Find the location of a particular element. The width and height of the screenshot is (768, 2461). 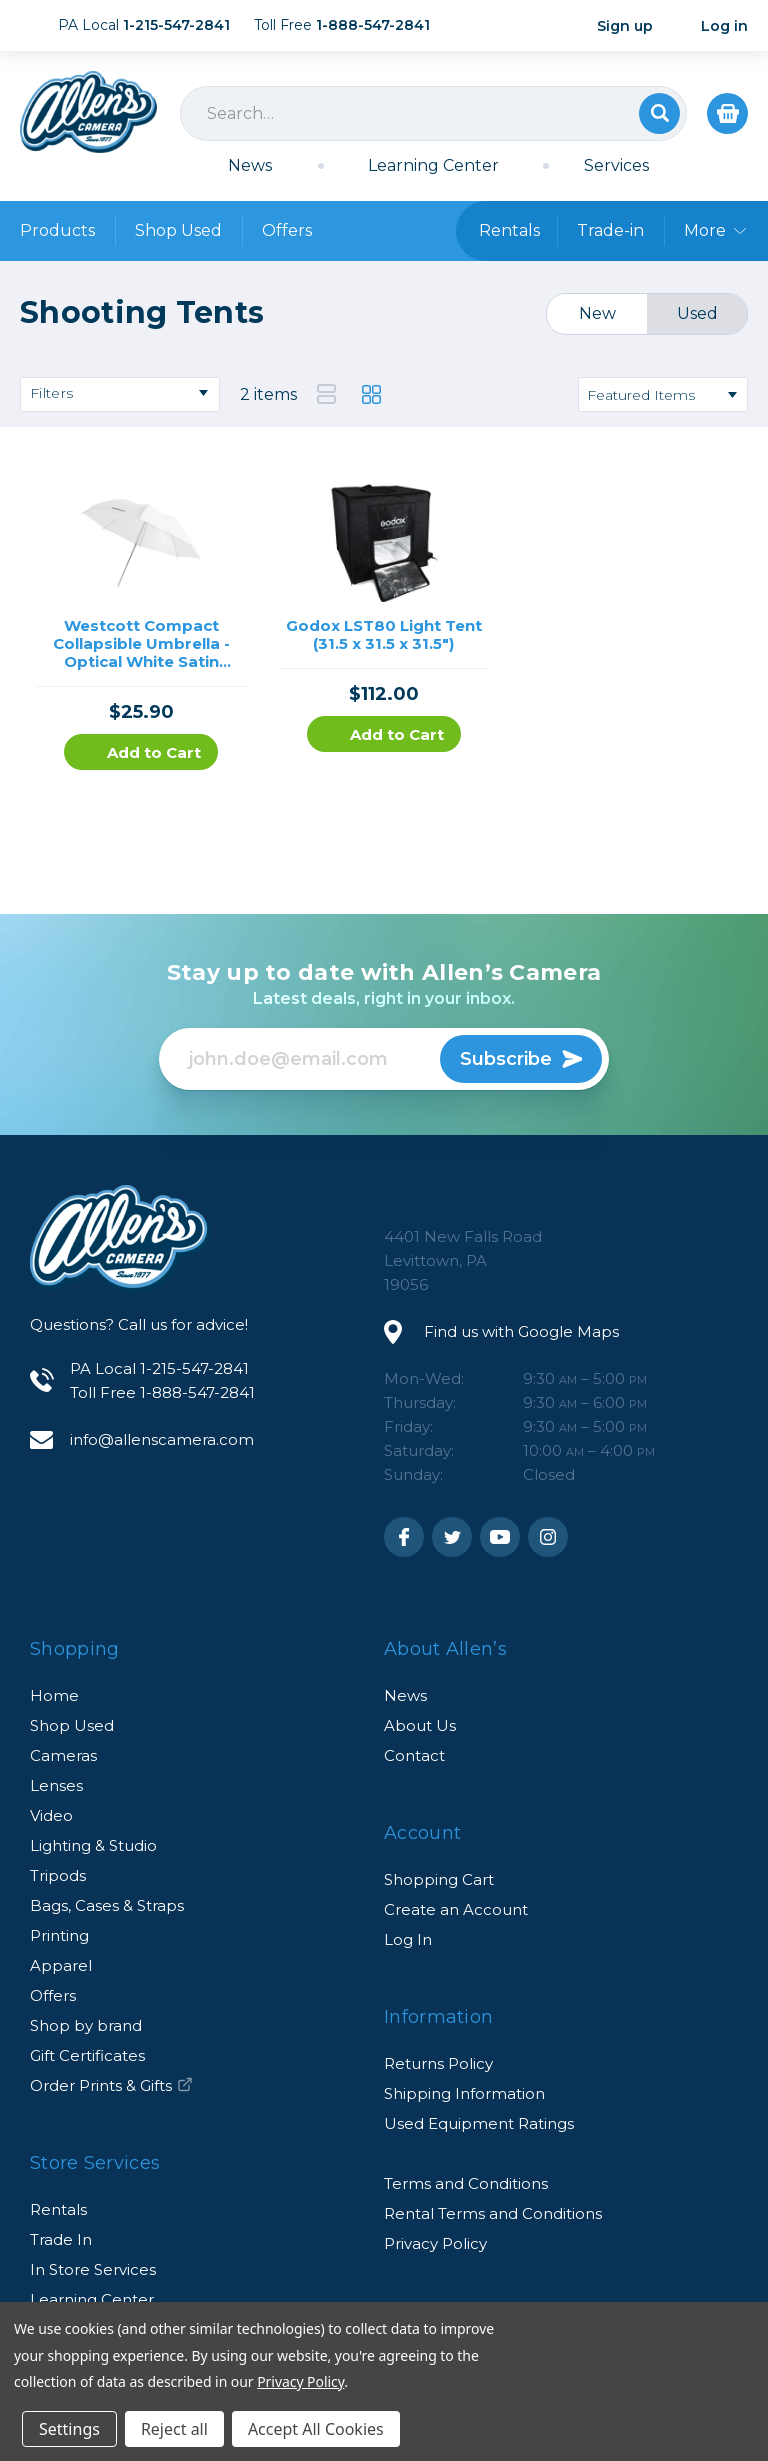

Trade In is located at coordinates (61, 2239).